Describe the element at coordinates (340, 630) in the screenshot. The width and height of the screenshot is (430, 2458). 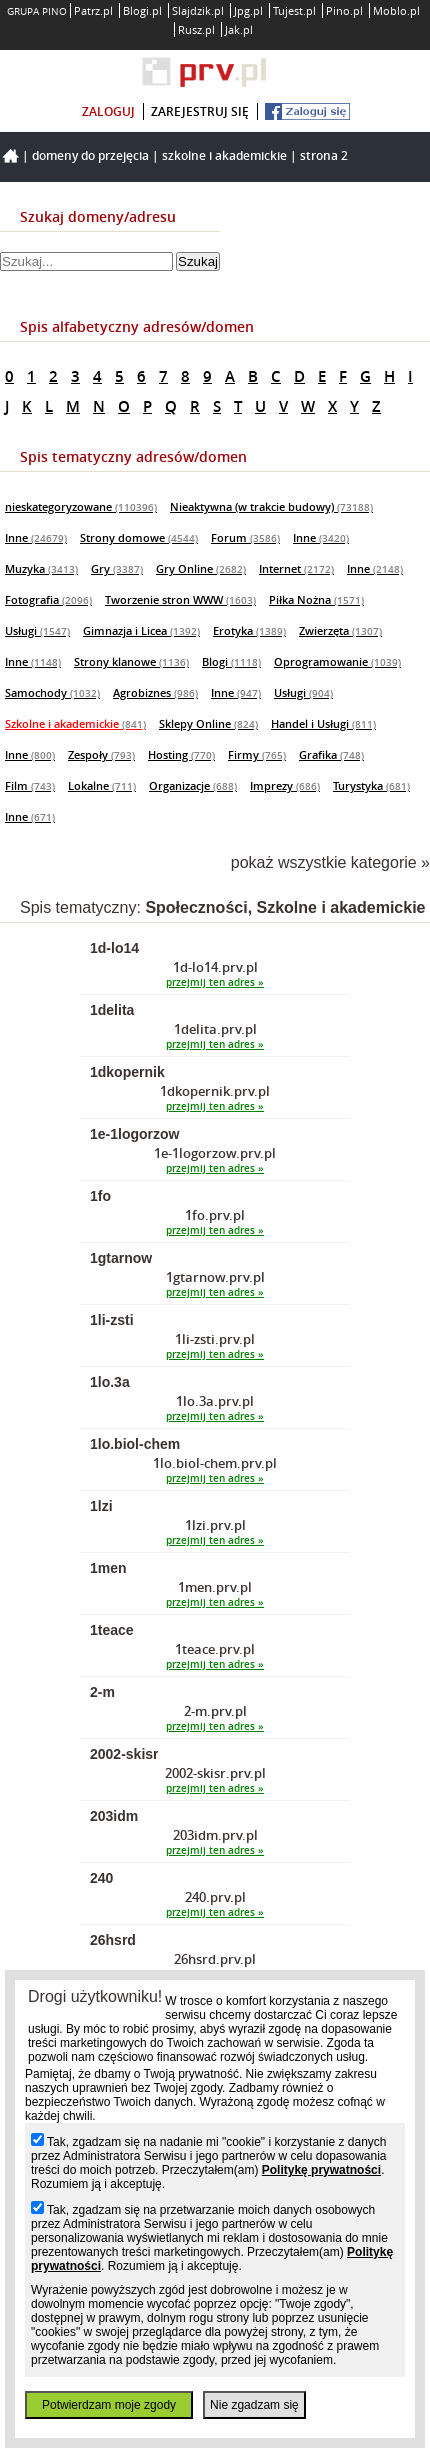
I see `Zwierzęta` at that location.